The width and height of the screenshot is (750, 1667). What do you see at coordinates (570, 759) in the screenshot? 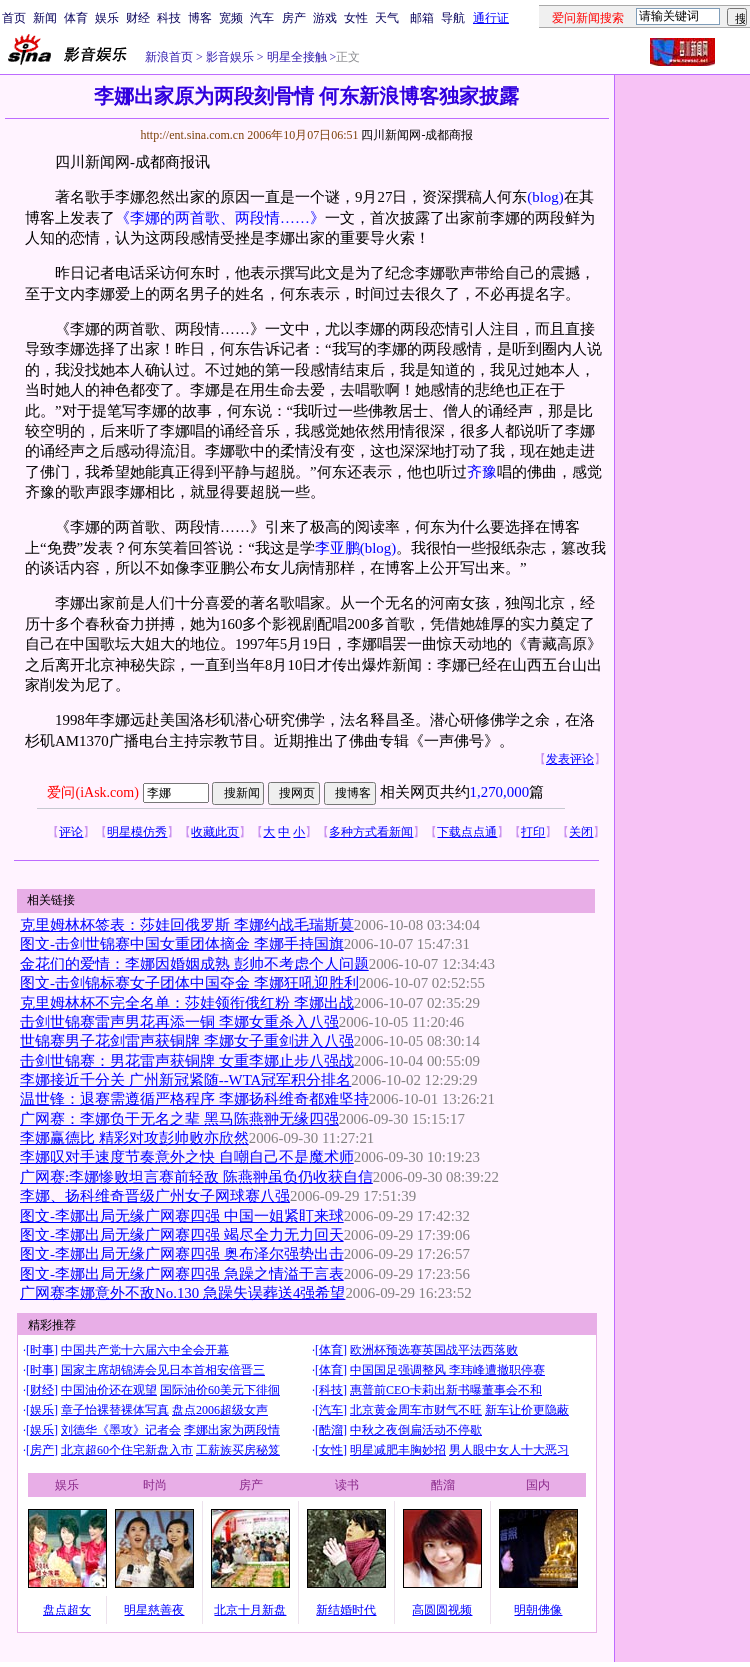
I see `发表评论` at bounding box center [570, 759].